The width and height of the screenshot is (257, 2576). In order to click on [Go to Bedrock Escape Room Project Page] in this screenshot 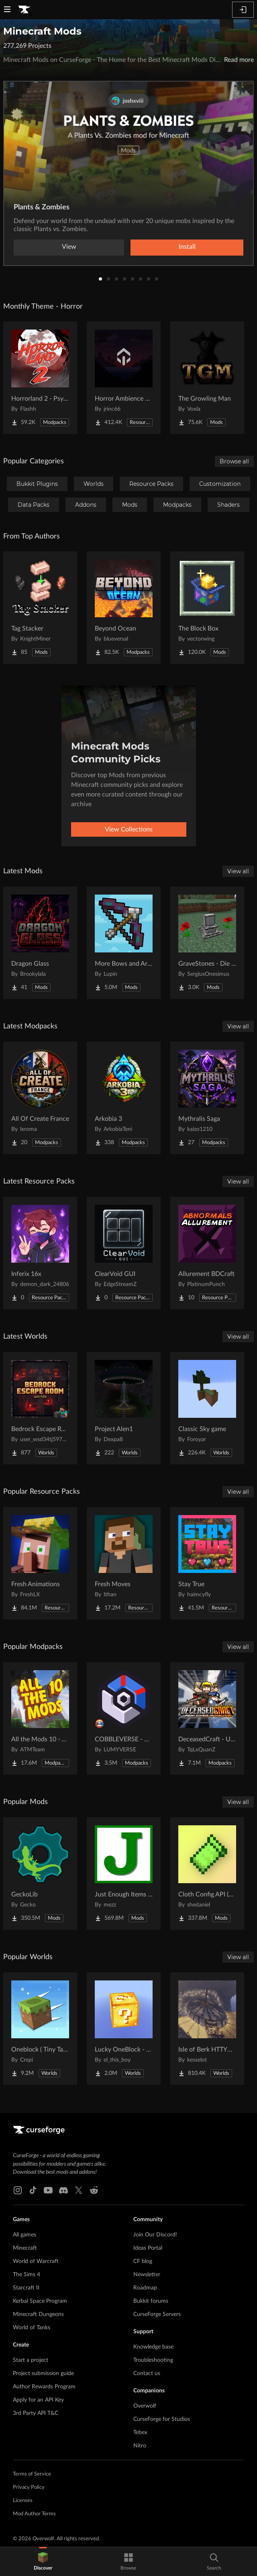, I will do `click(40, 1408)`.